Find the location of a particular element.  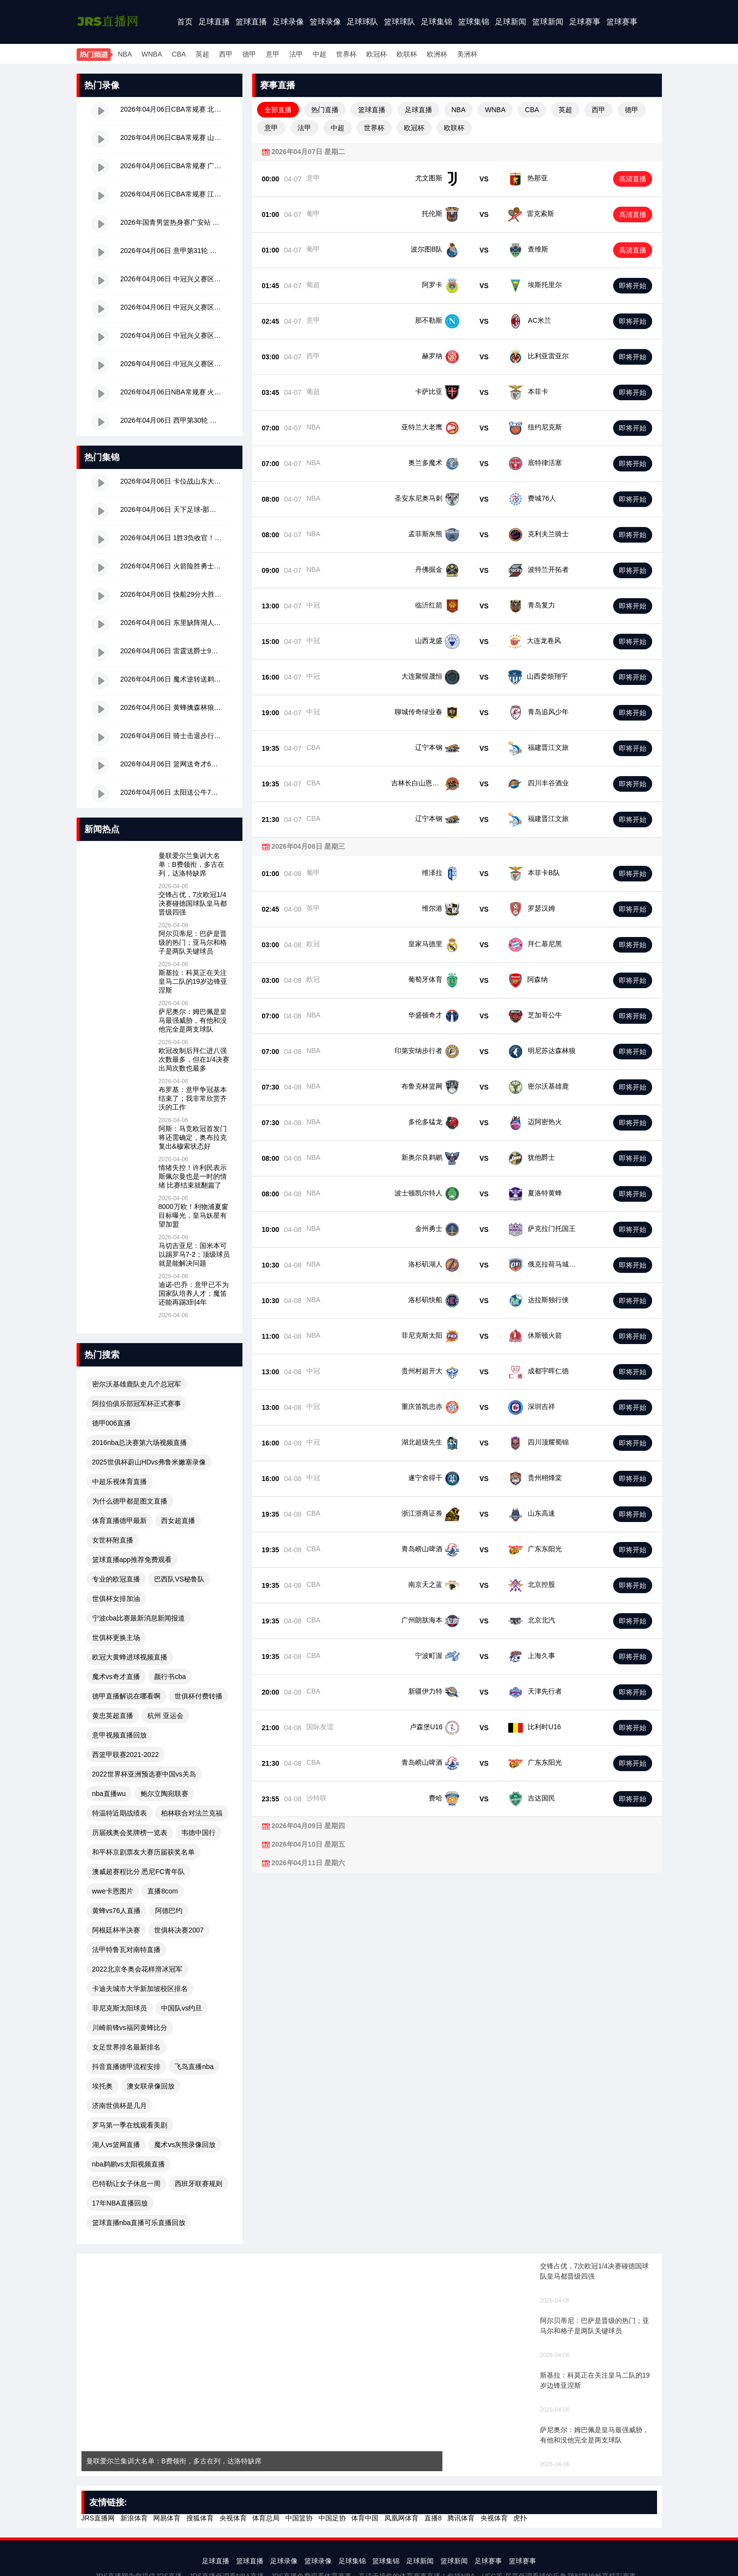

AC米兰 is located at coordinates (539, 320).